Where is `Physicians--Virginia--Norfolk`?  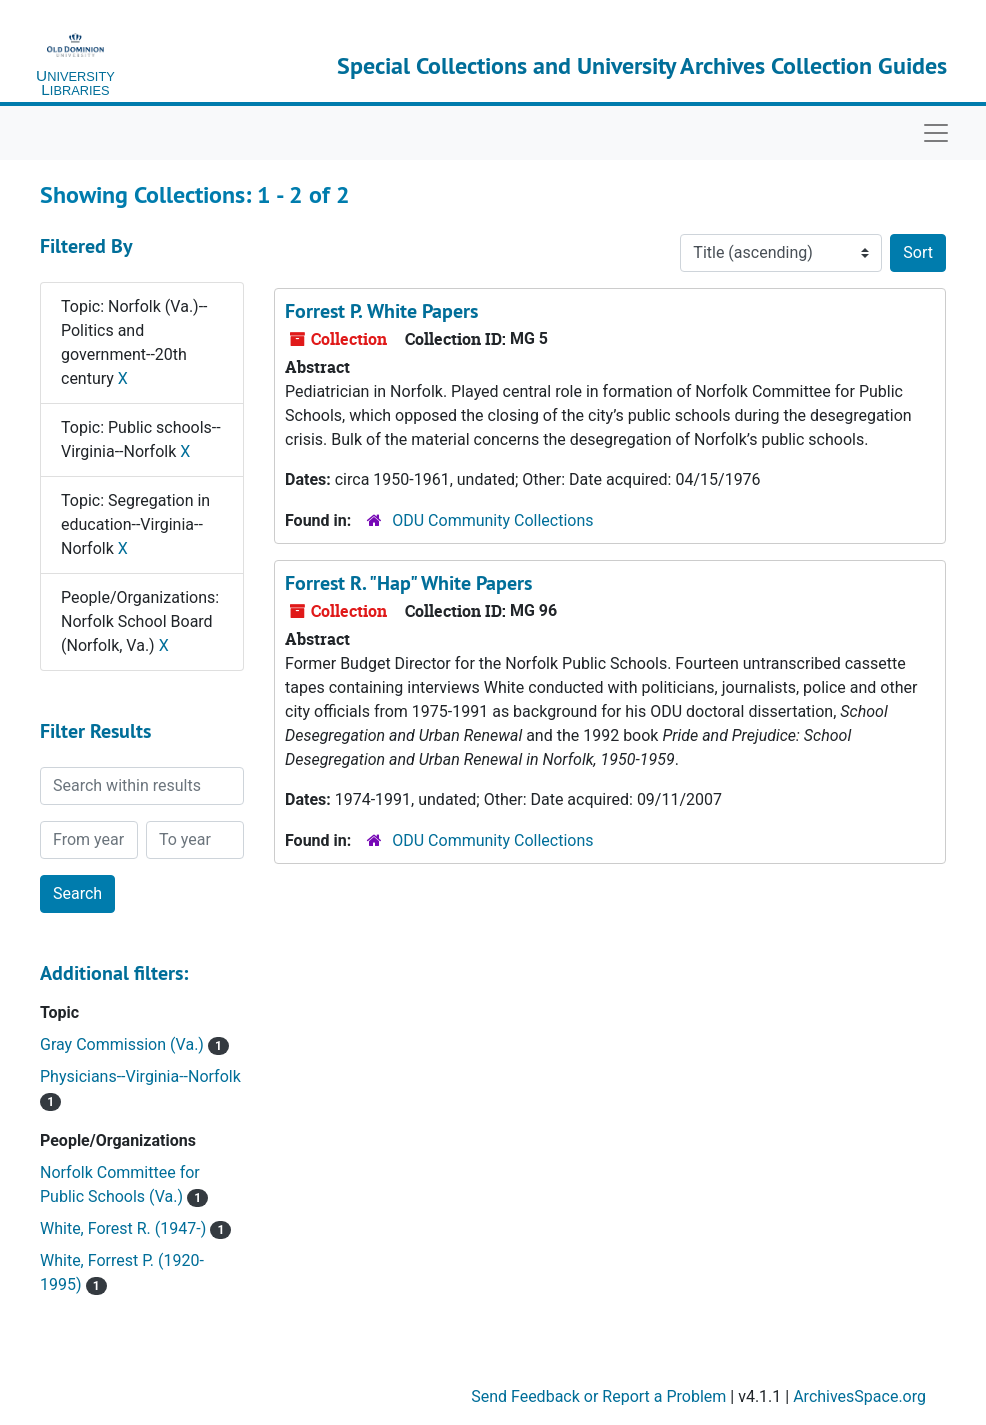
Physicians--Virginia--Norfolk is located at coordinates (140, 1076).